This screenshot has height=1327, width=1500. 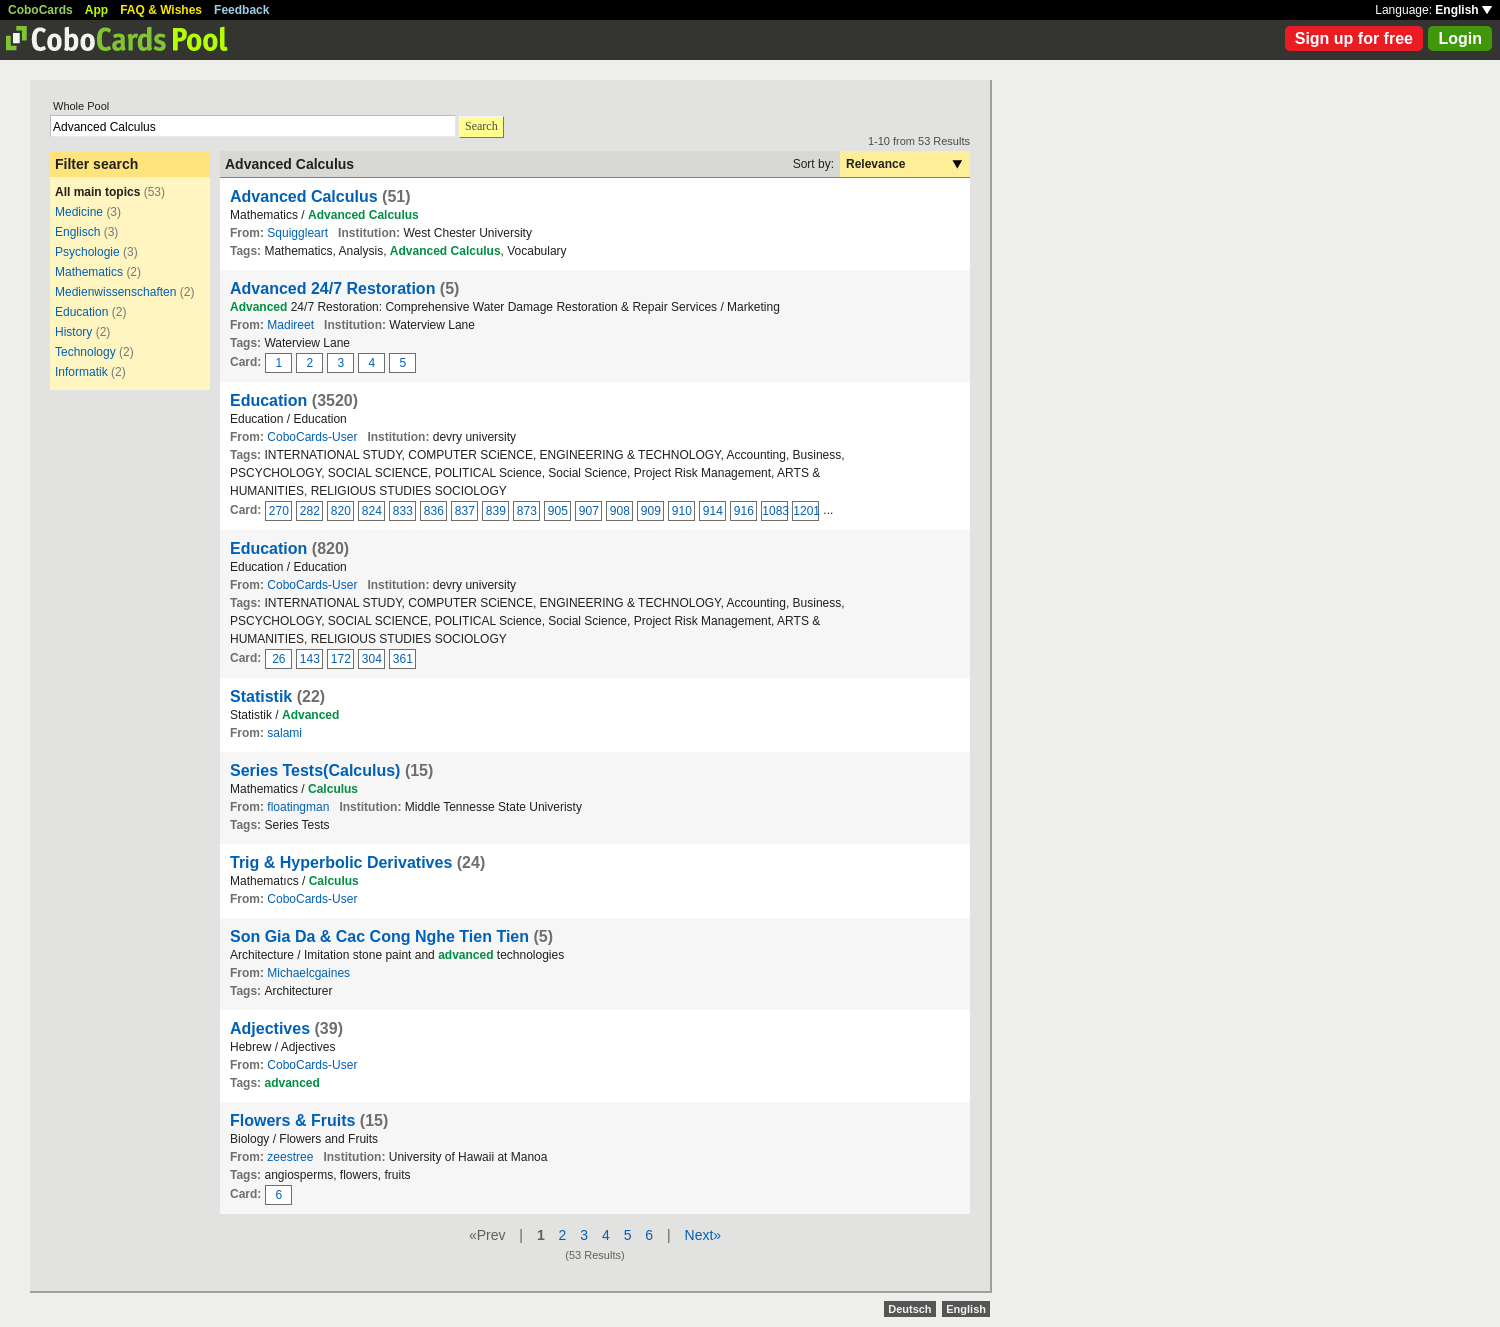 I want to click on Madireet, so click(x=290, y=325).